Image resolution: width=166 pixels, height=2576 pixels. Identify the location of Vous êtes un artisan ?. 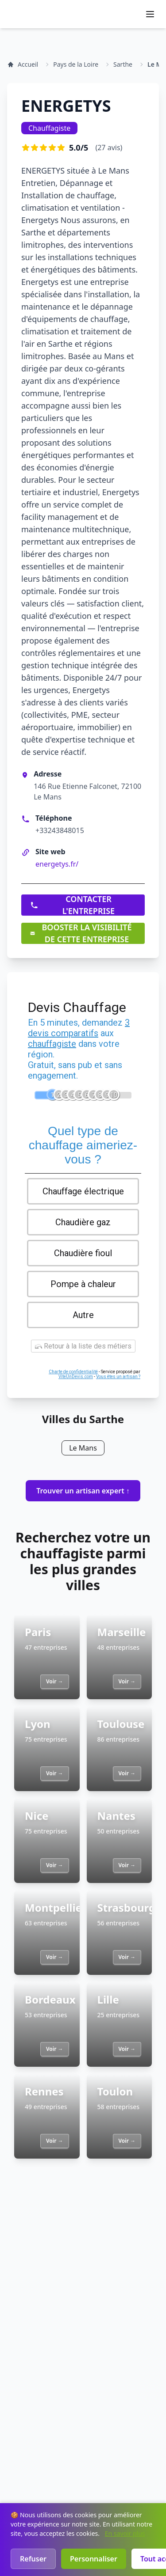
(118, 1376).